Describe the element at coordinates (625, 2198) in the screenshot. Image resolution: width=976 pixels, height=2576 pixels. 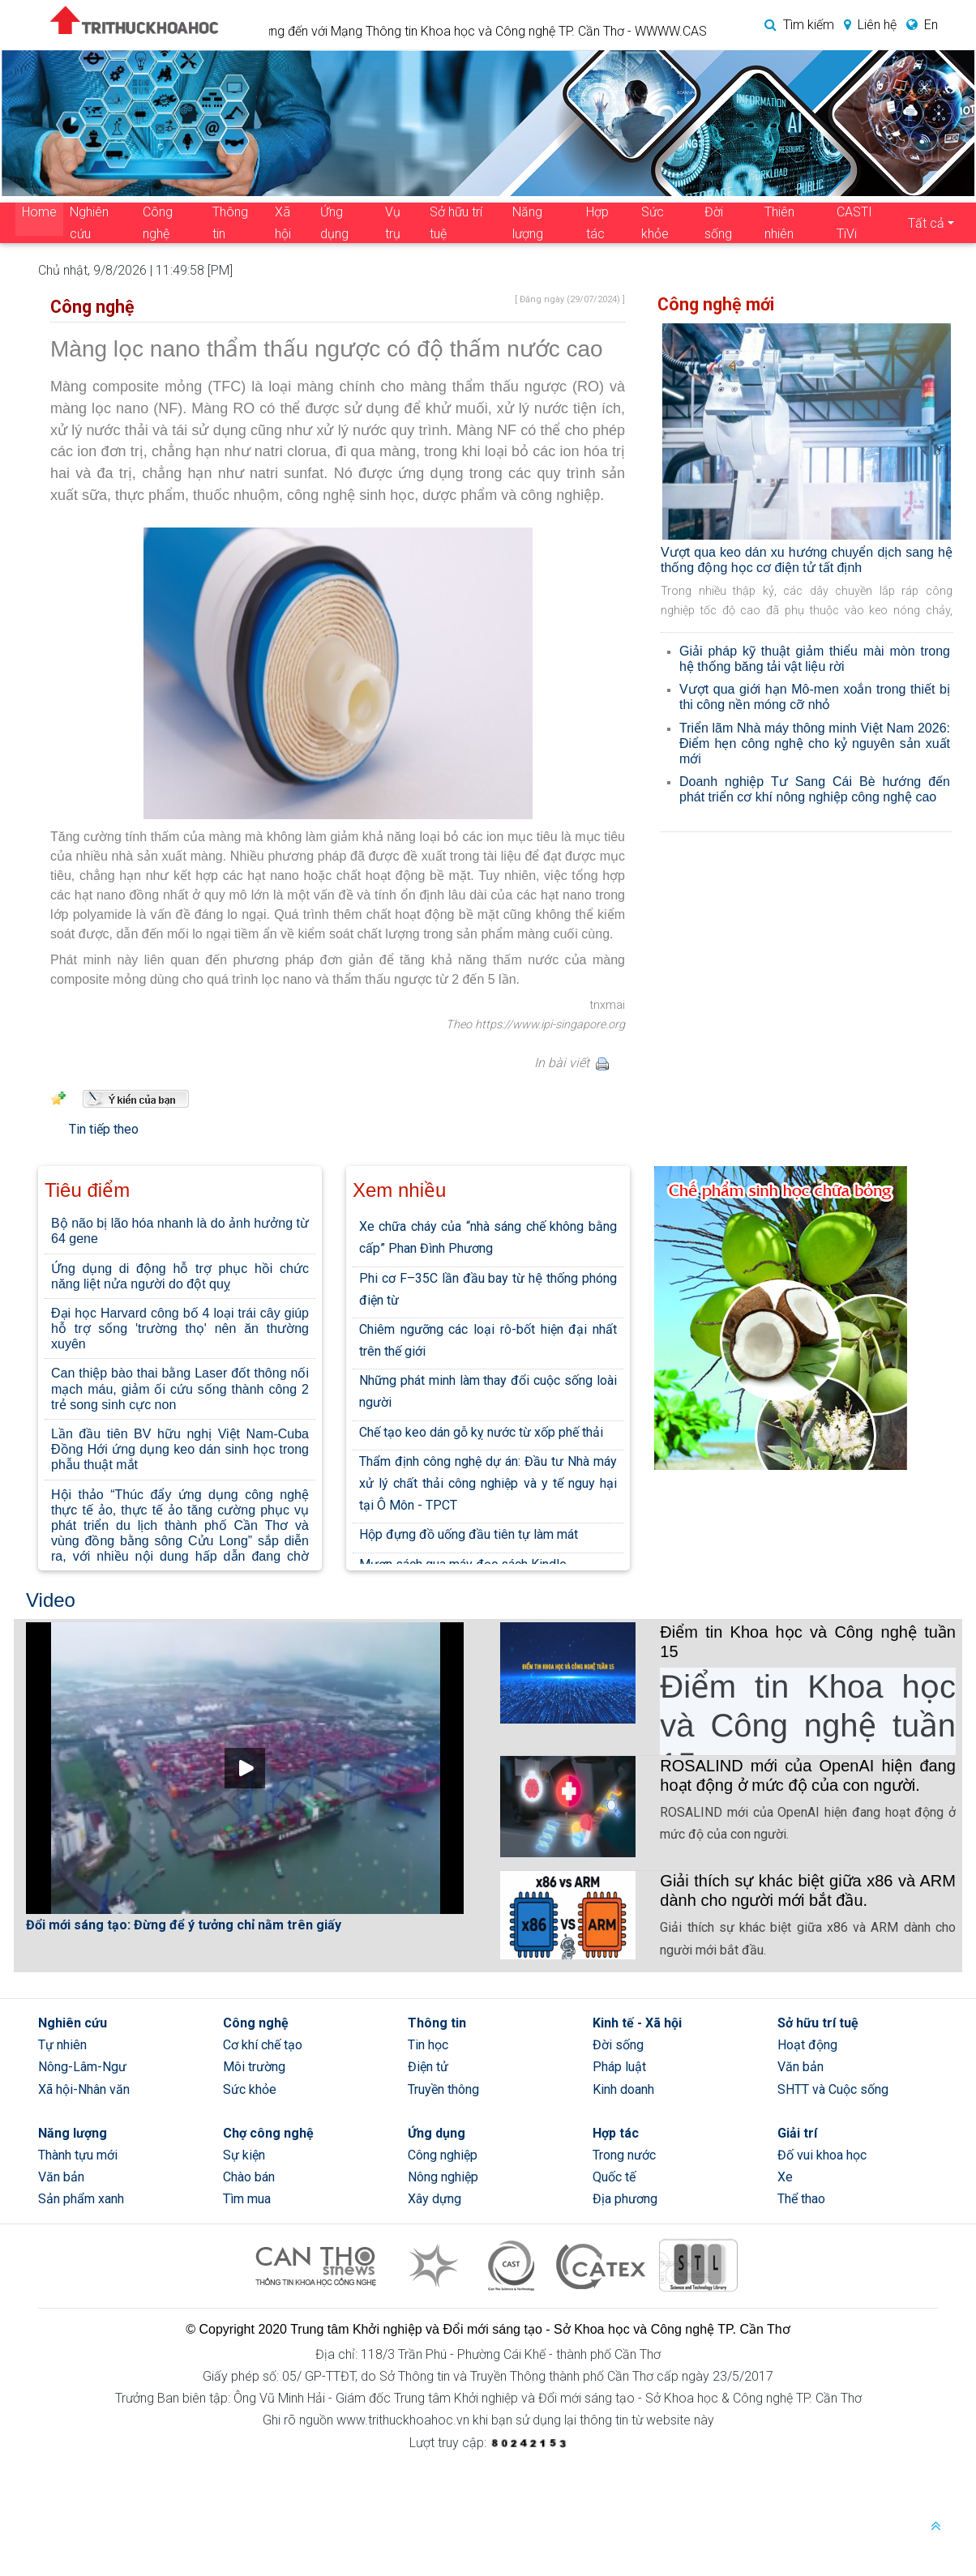
I see `Địa phương` at that location.